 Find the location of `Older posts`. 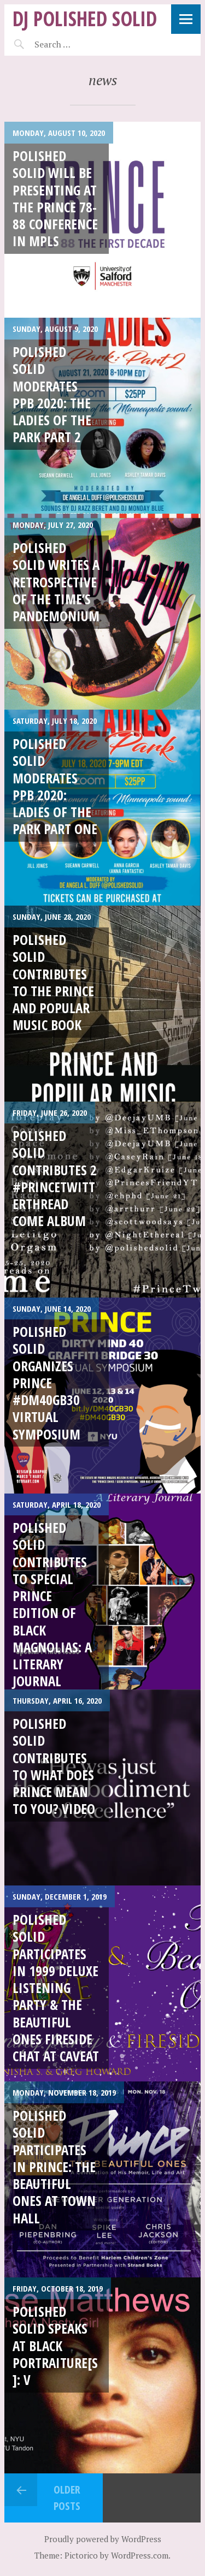

Older posts is located at coordinates (67, 2497).